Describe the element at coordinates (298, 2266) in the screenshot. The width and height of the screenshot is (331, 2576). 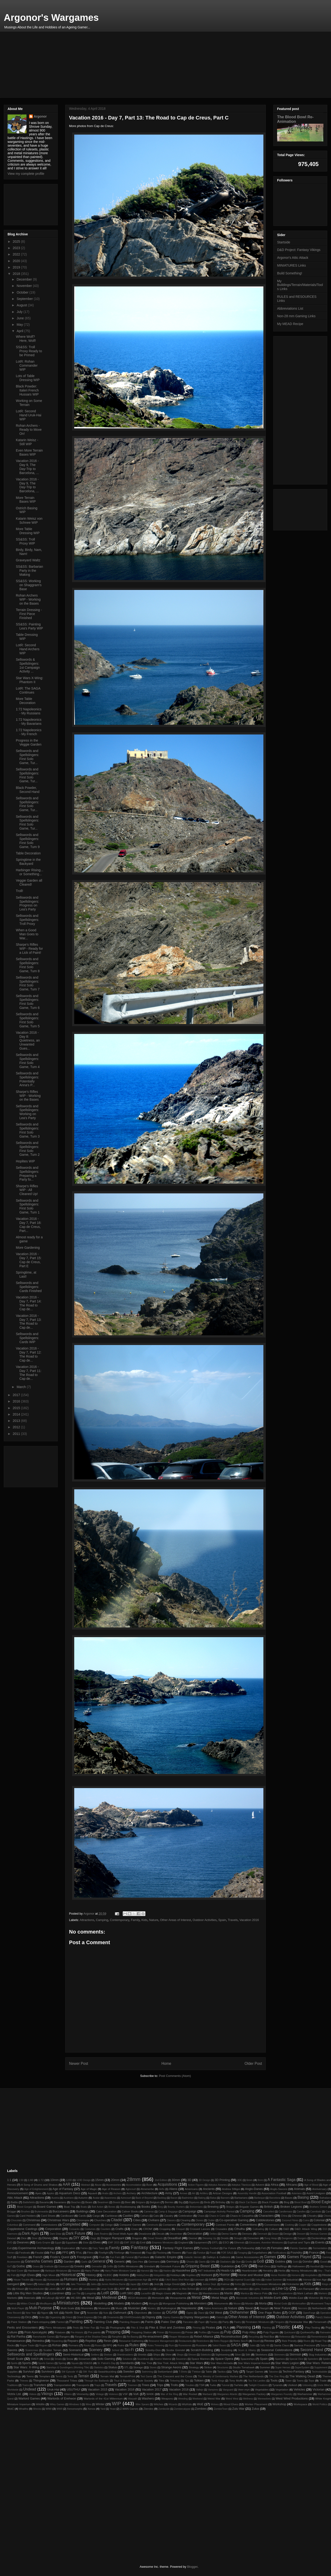
I see `Halloween` at that location.